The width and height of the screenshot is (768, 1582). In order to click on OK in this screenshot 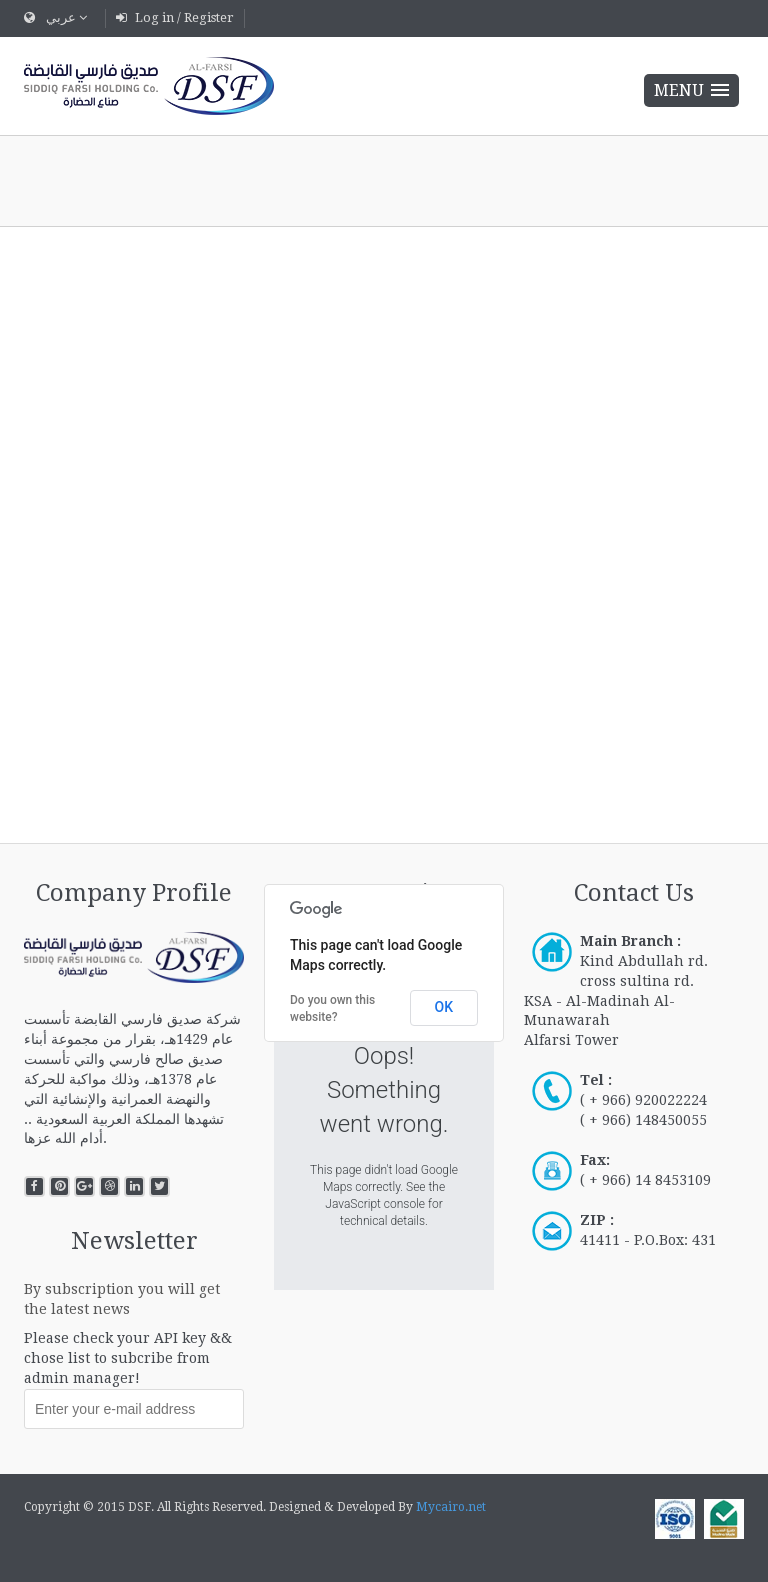, I will do `click(444, 1007)`.